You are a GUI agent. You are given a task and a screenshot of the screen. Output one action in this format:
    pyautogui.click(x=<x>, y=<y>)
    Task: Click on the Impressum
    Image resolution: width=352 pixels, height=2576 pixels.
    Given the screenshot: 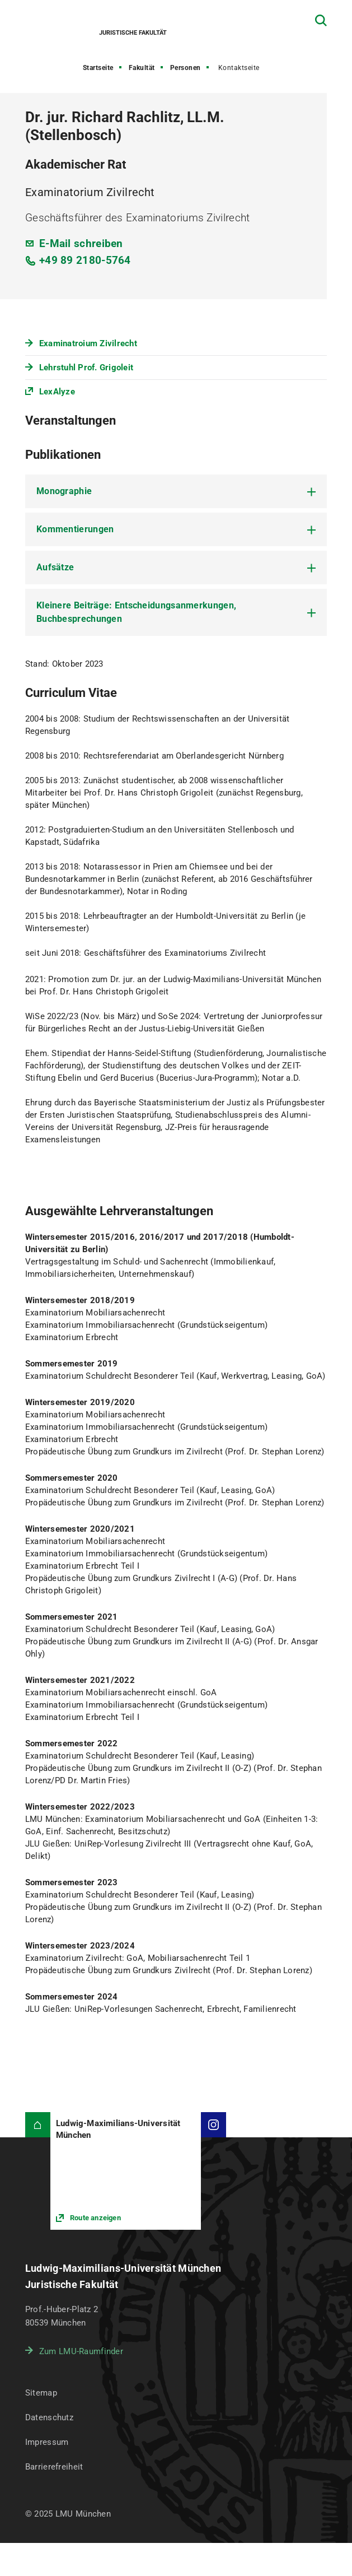 What is the action you would take?
    pyautogui.click(x=47, y=2442)
    